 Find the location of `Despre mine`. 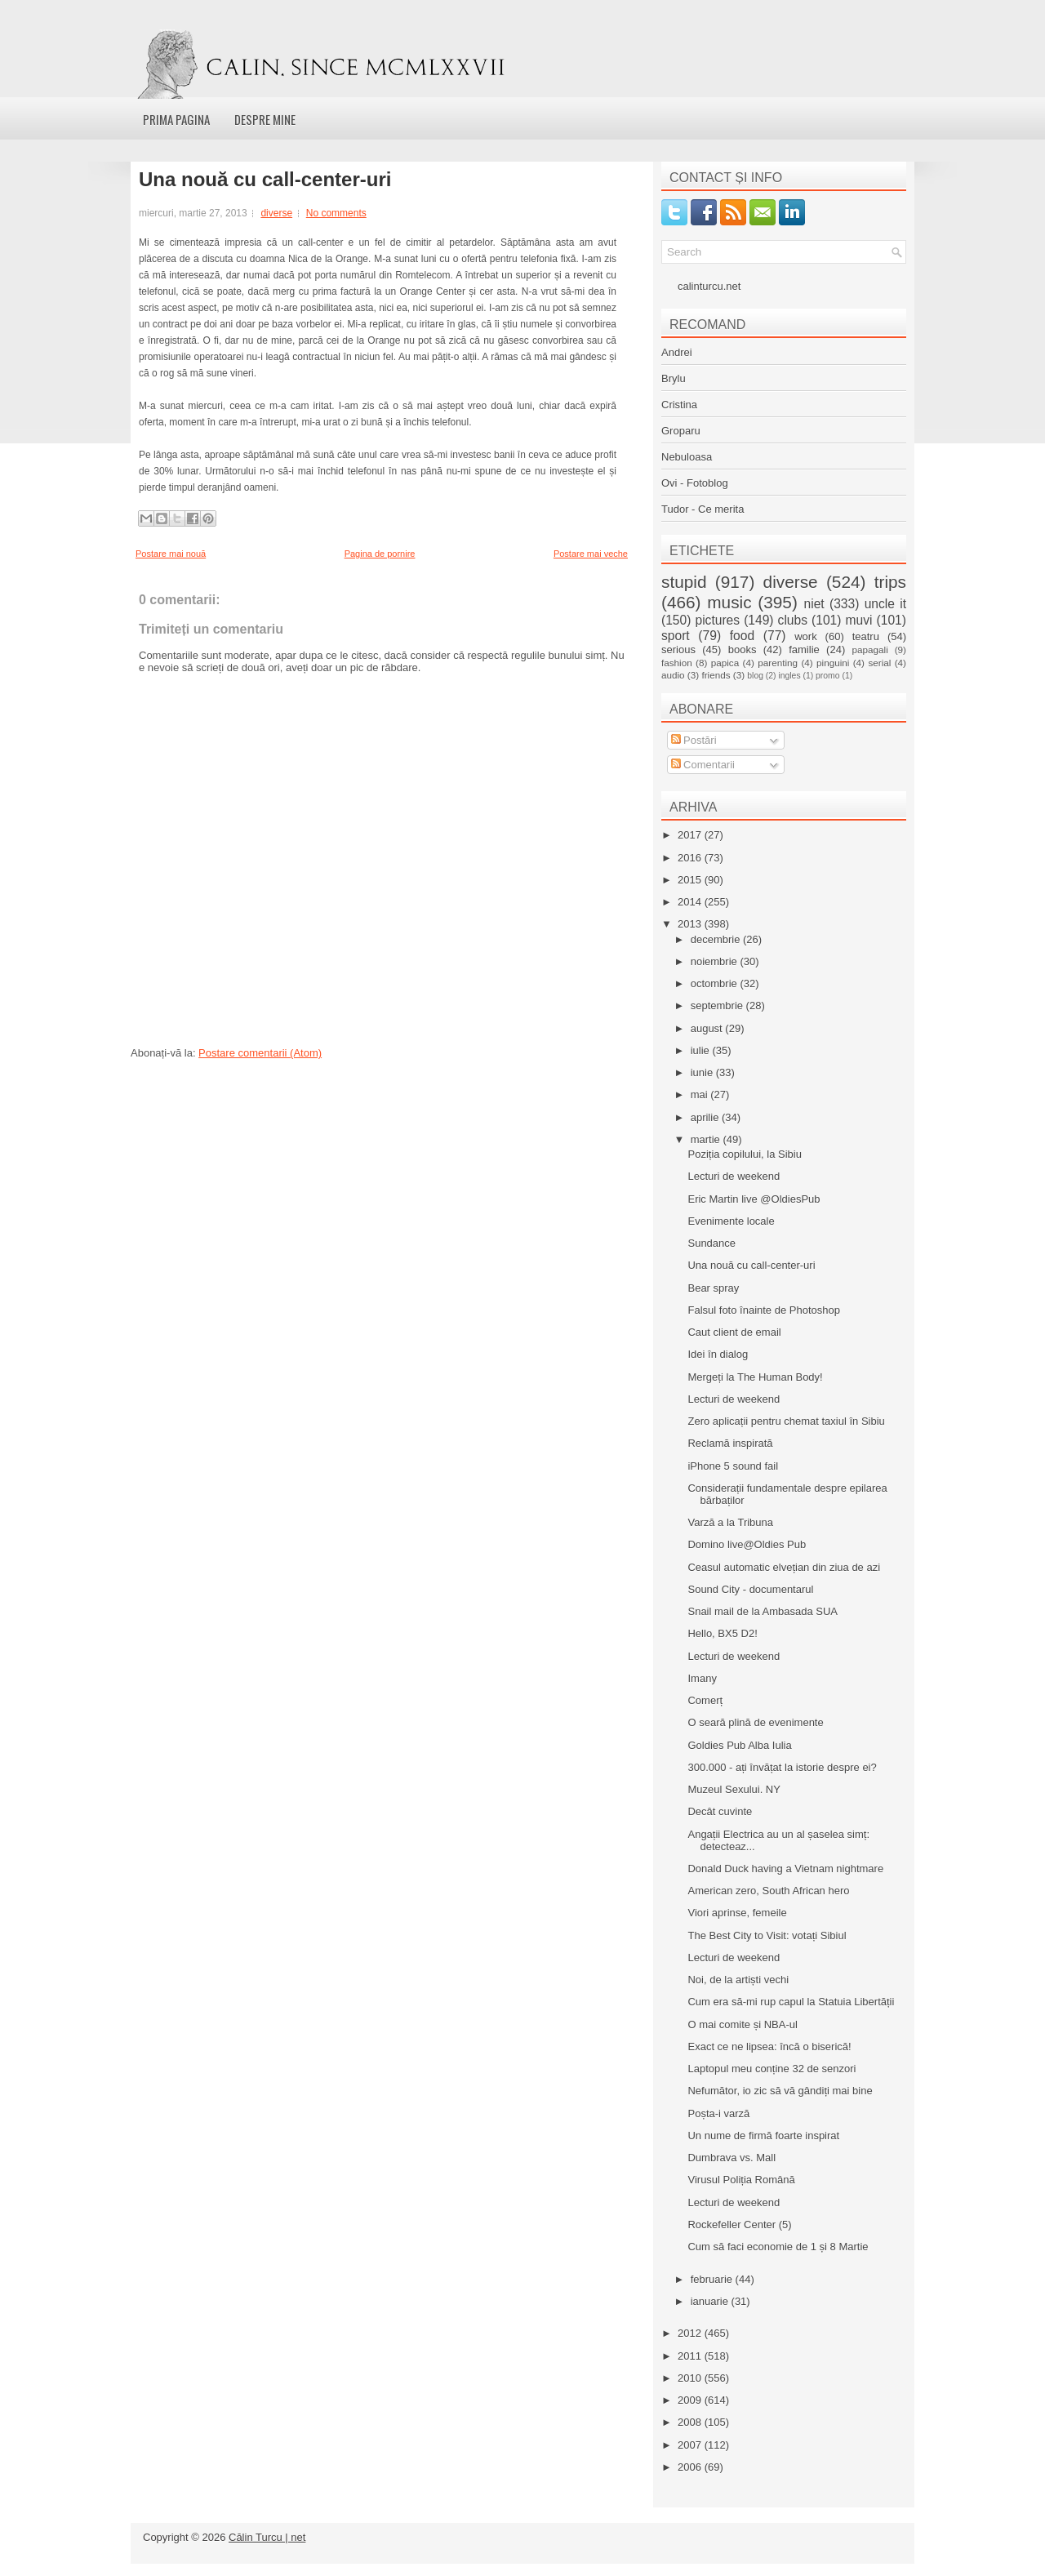

Despre mine is located at coordinates (265, 119).